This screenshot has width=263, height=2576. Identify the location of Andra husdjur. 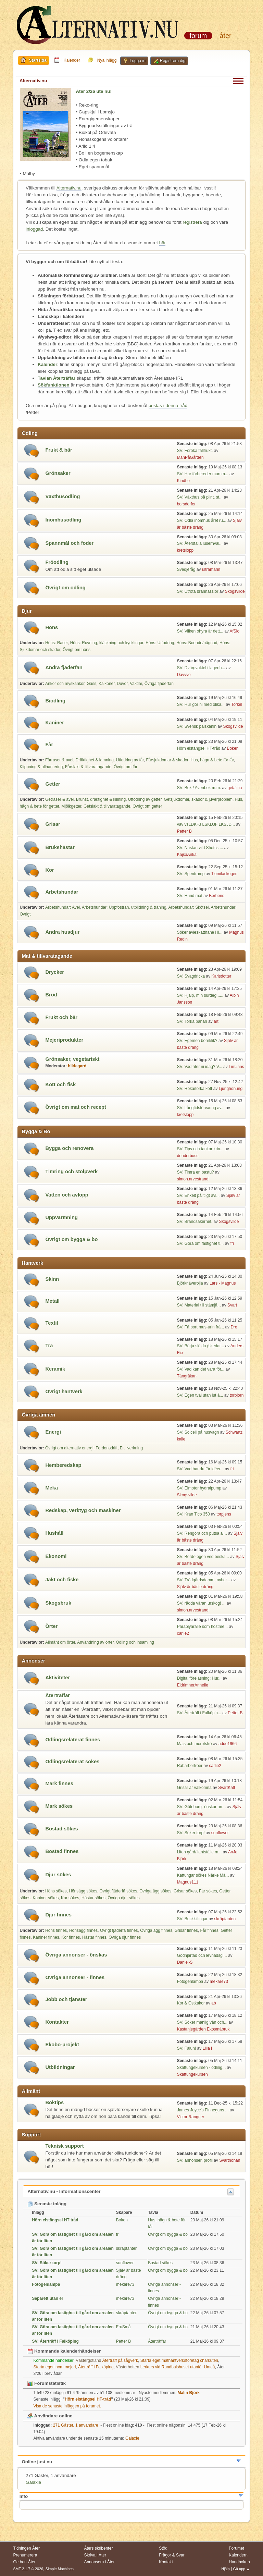
(62, 932).